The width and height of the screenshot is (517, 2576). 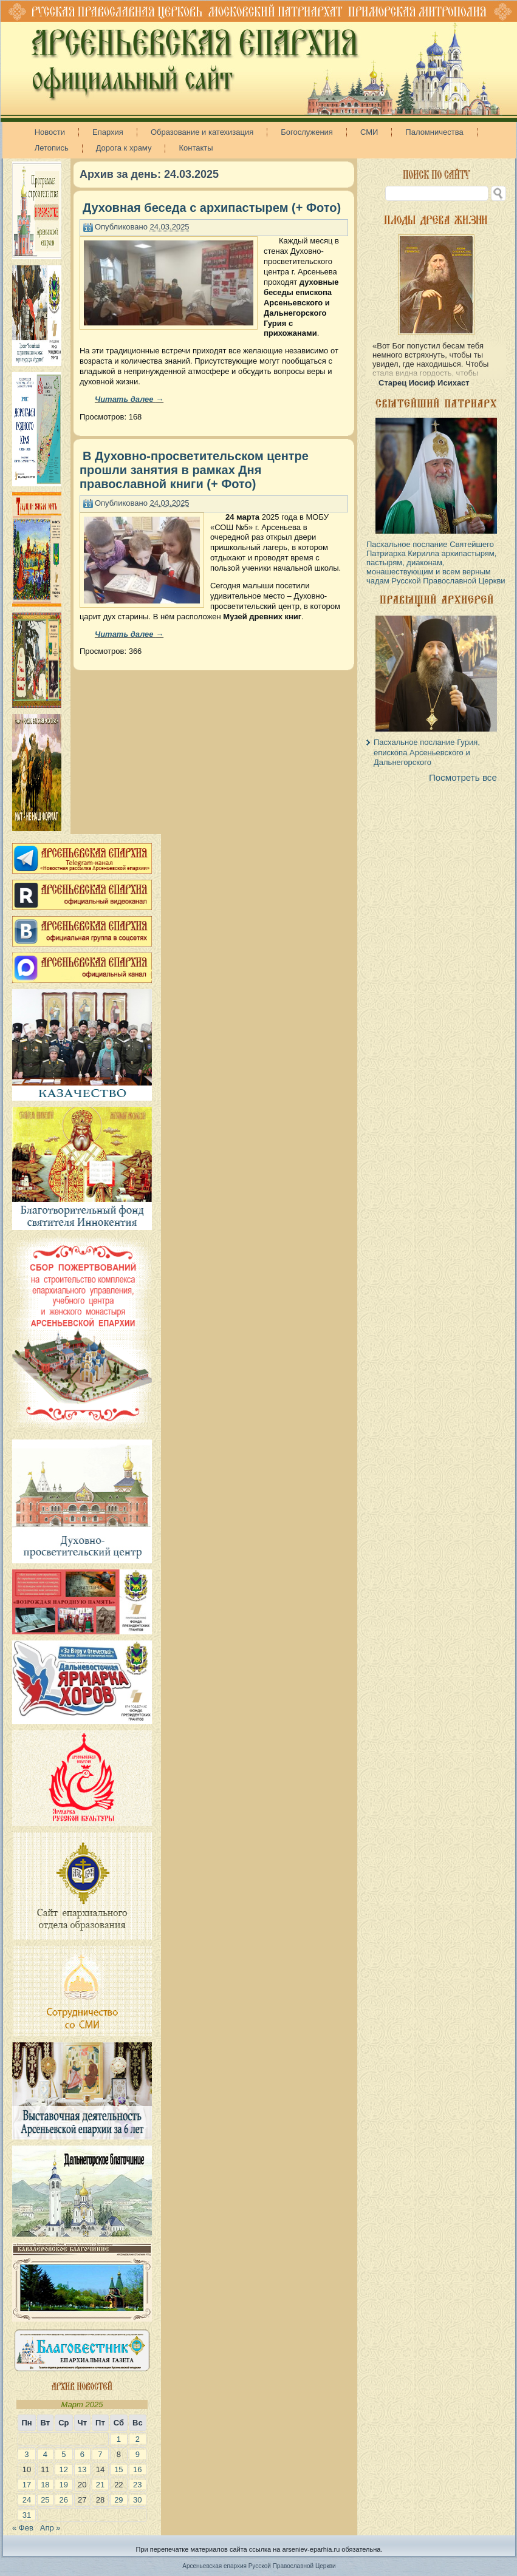 What do you see at coordinates (194, 470) in the screenshot?
I see `В Духовно-просветительском центре прошли занятия в рамках Дня православной книги (+ Фото)` at bounding box center [194, 470].